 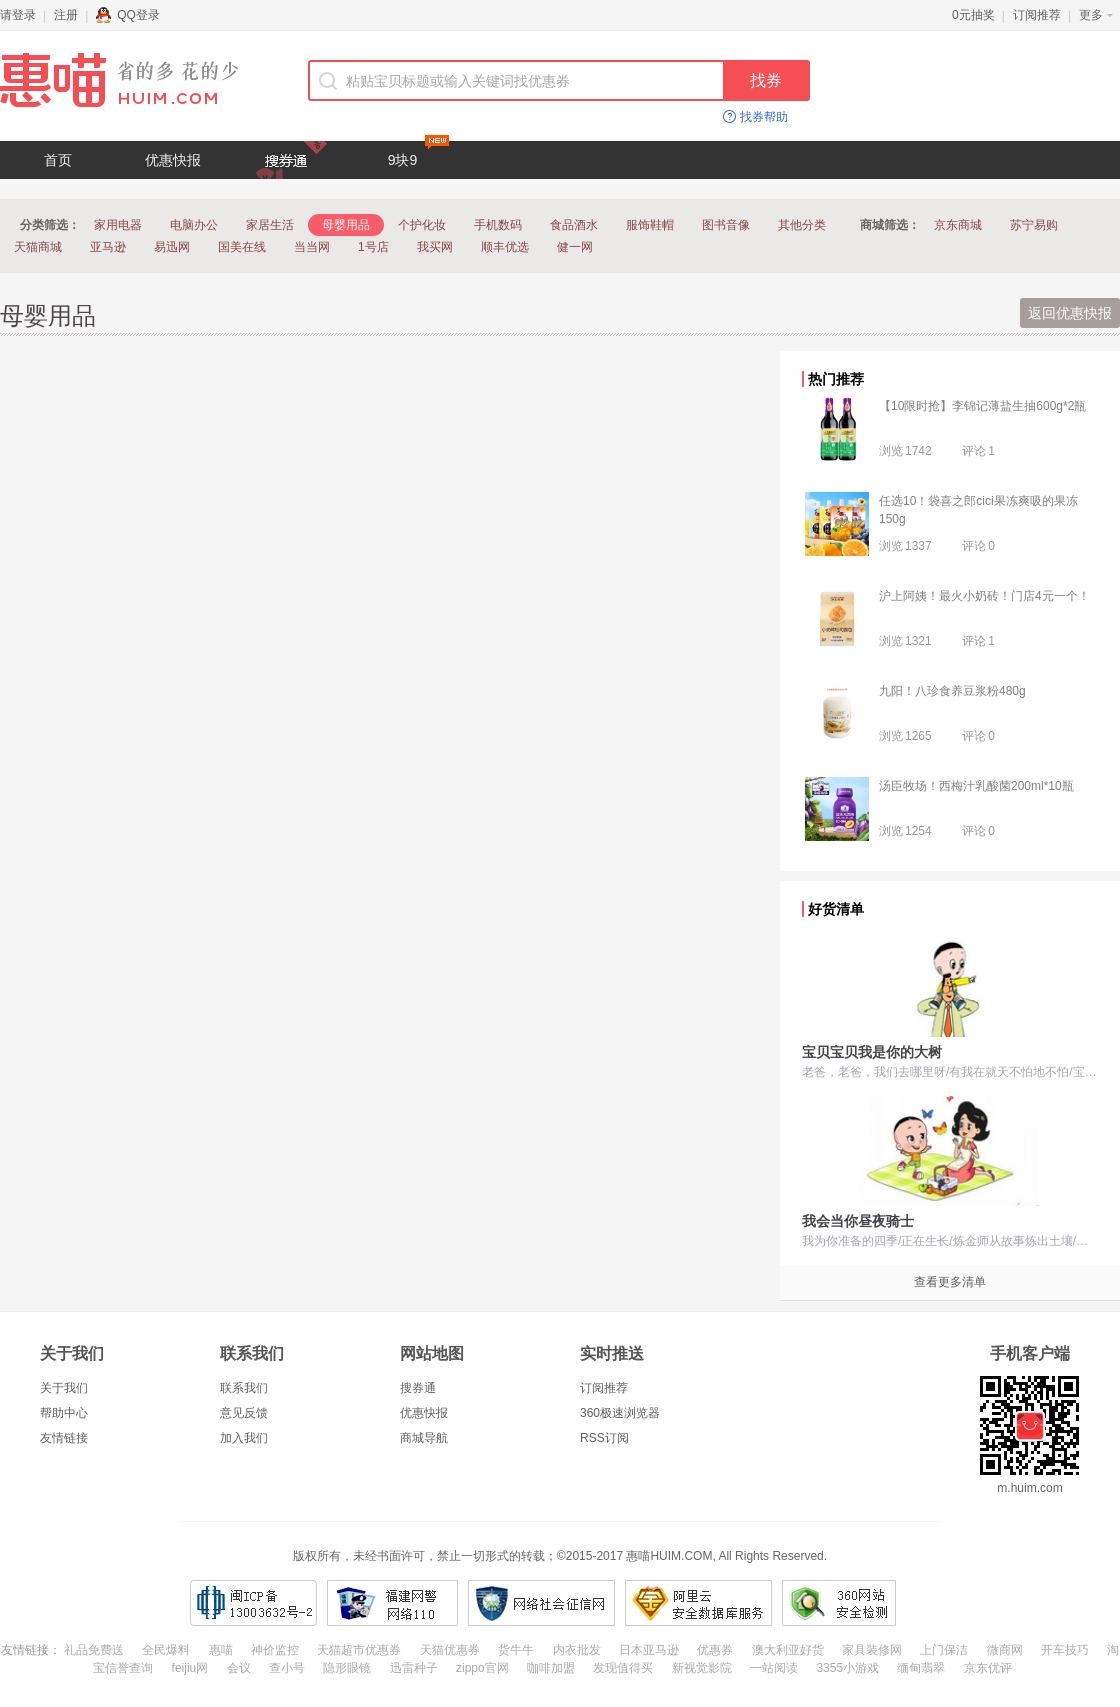 I want to click on 汤臣牧场！西梅汁乳酸菌200ml*10瓶, so click(x=976, y=786).